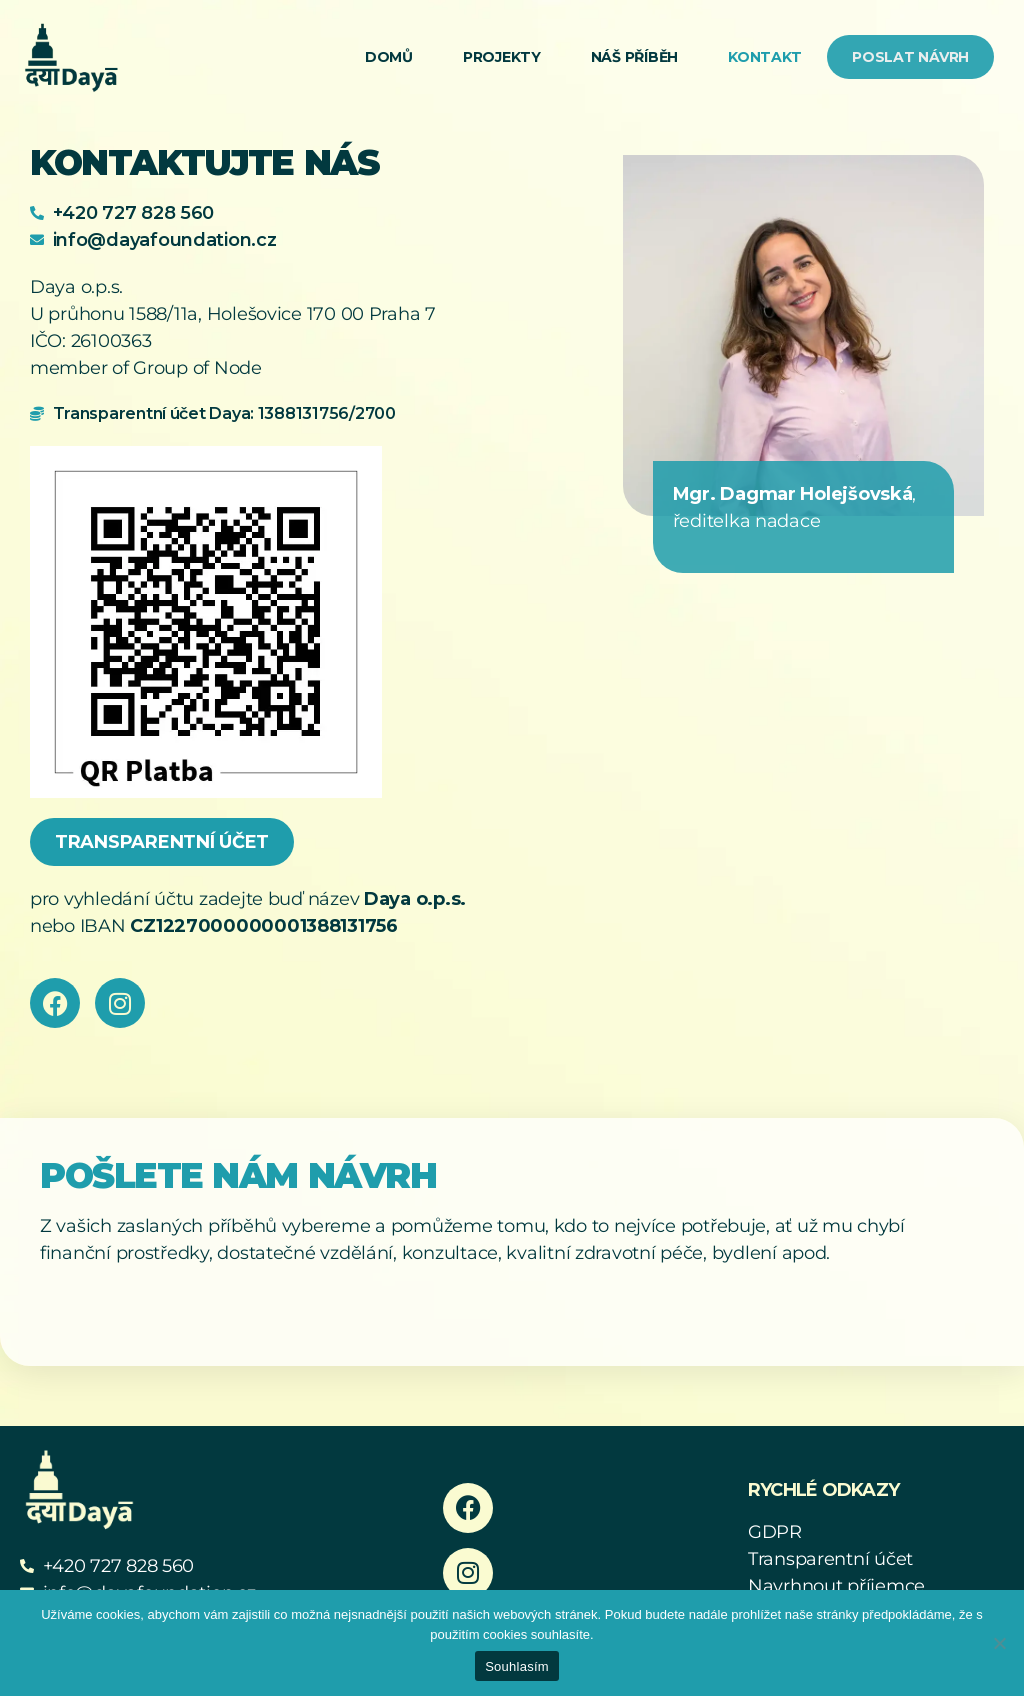  Describe the element at coordinates (389, 57) in the screenshot. I see `Domů` at that location.